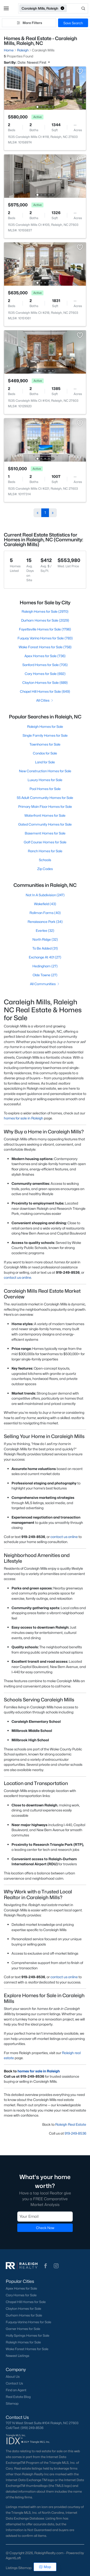 The image size is (90, 2576). I want to click on Hedingham (27), so click(45, 966).